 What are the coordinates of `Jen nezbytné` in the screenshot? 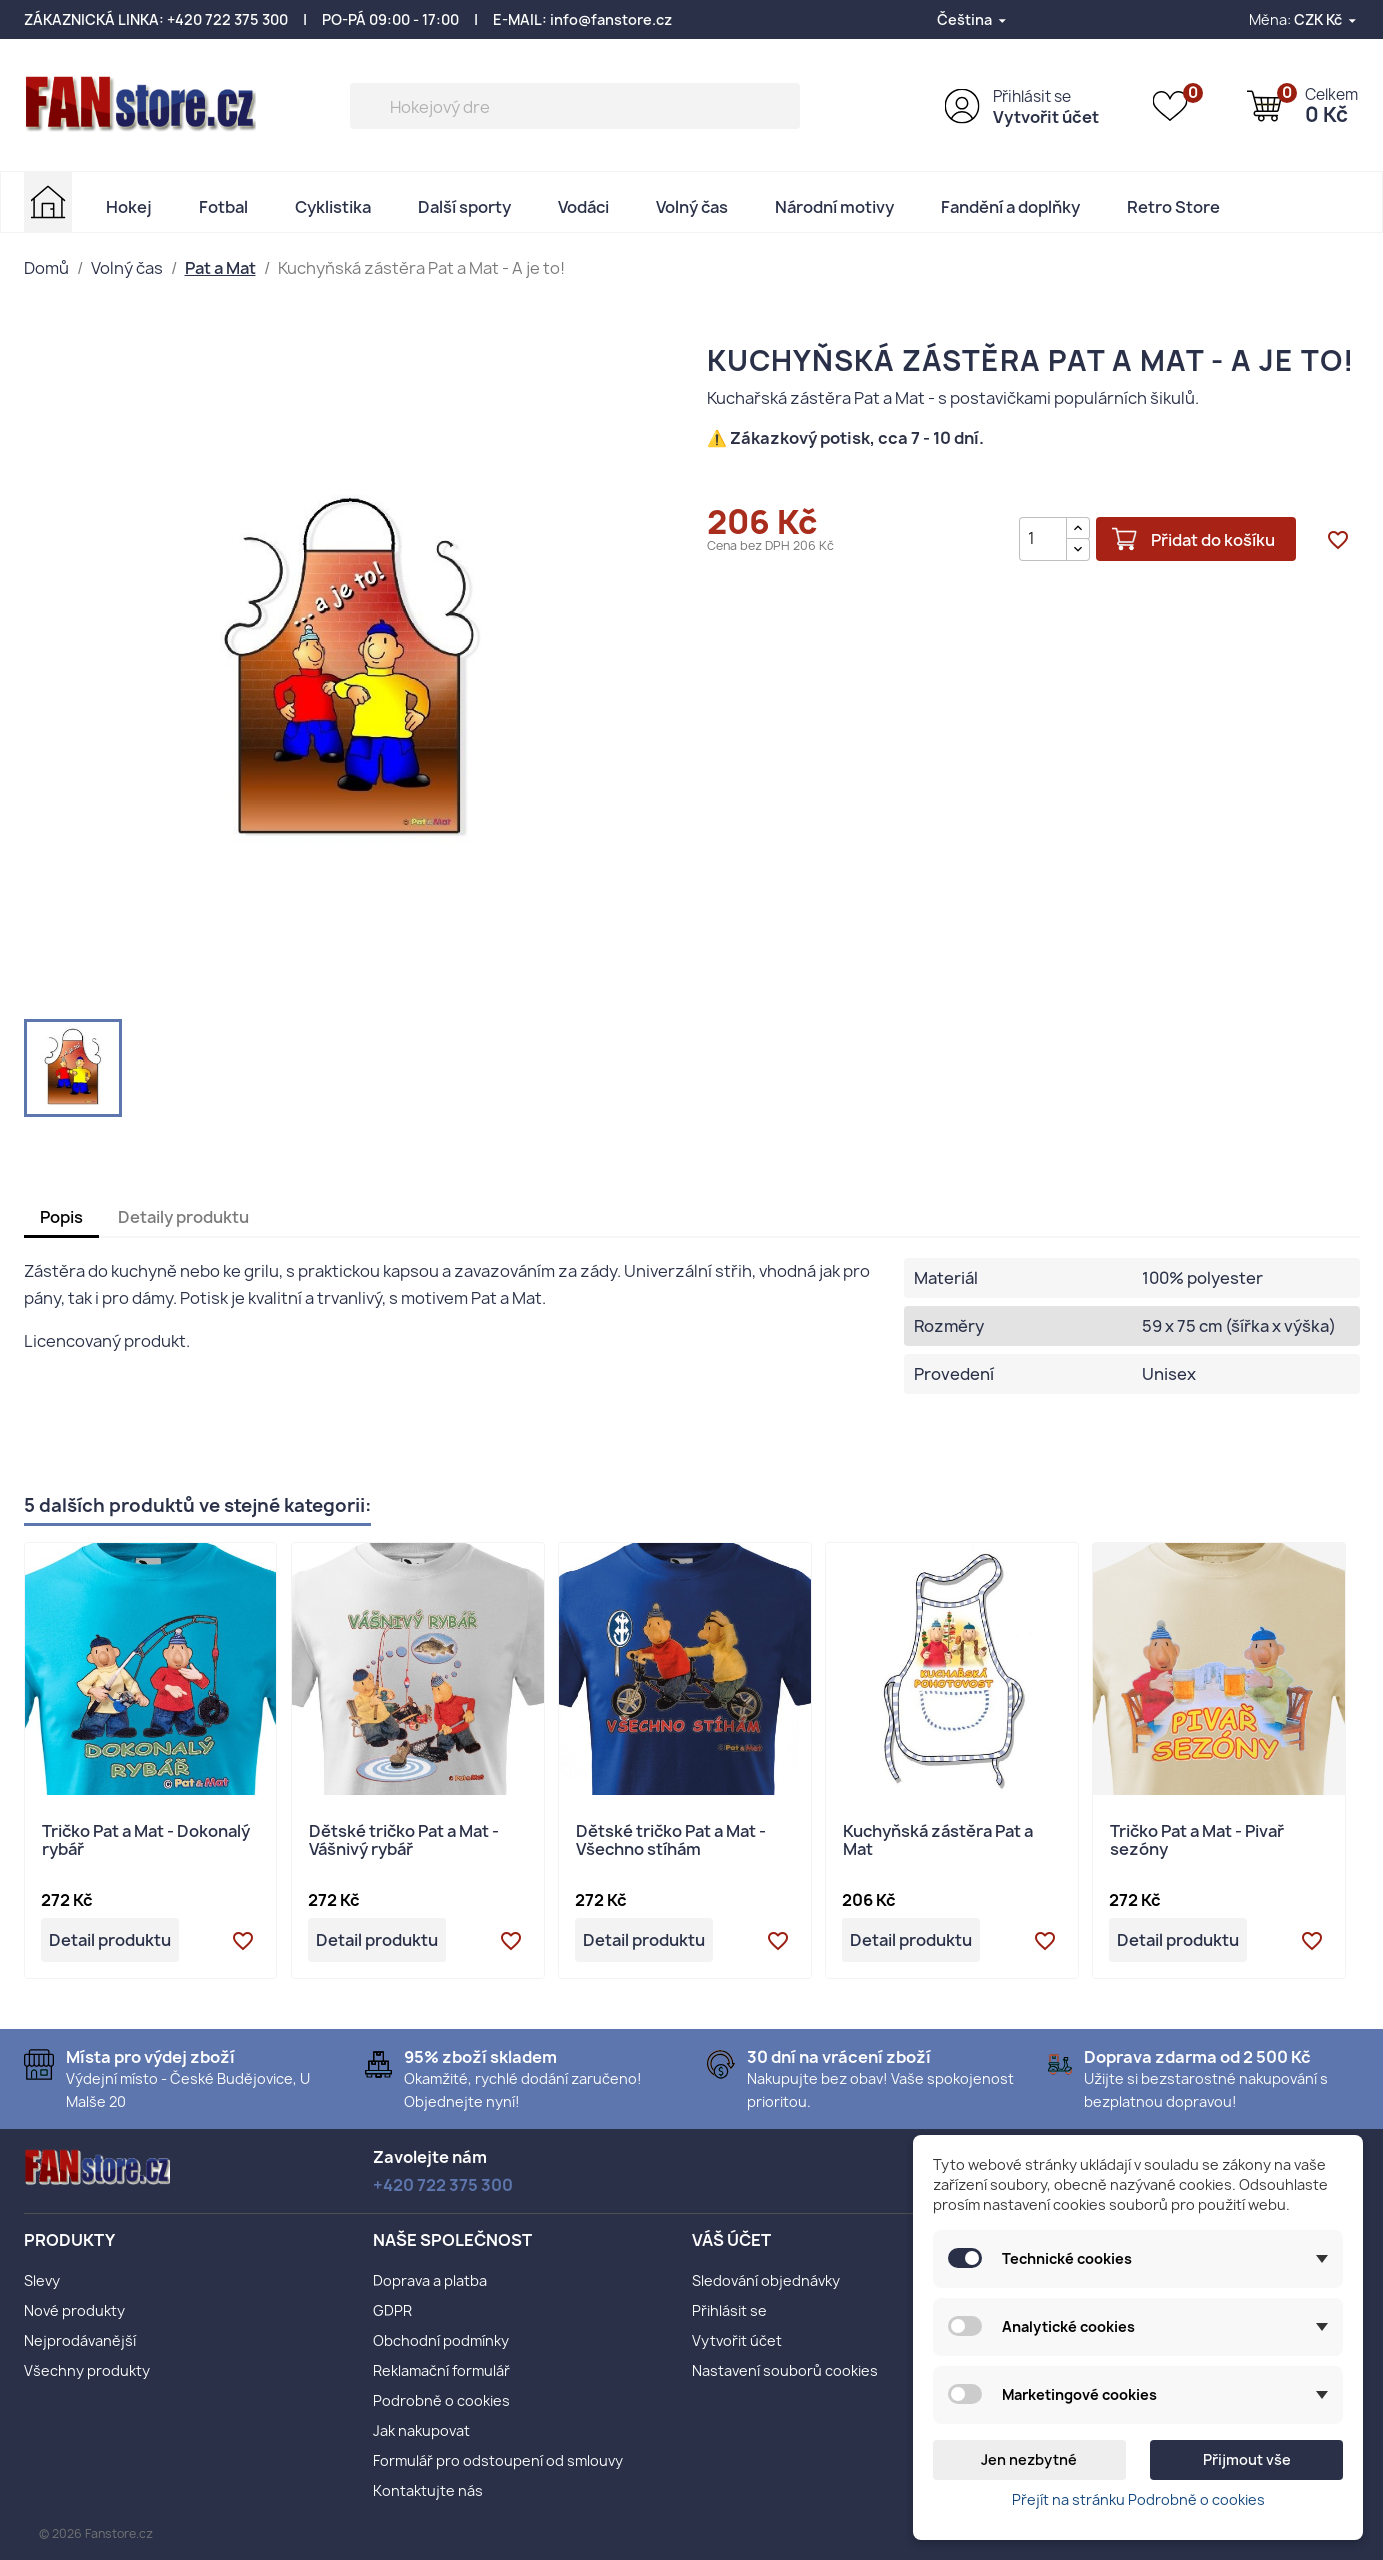 It's located at (1029, 2459).